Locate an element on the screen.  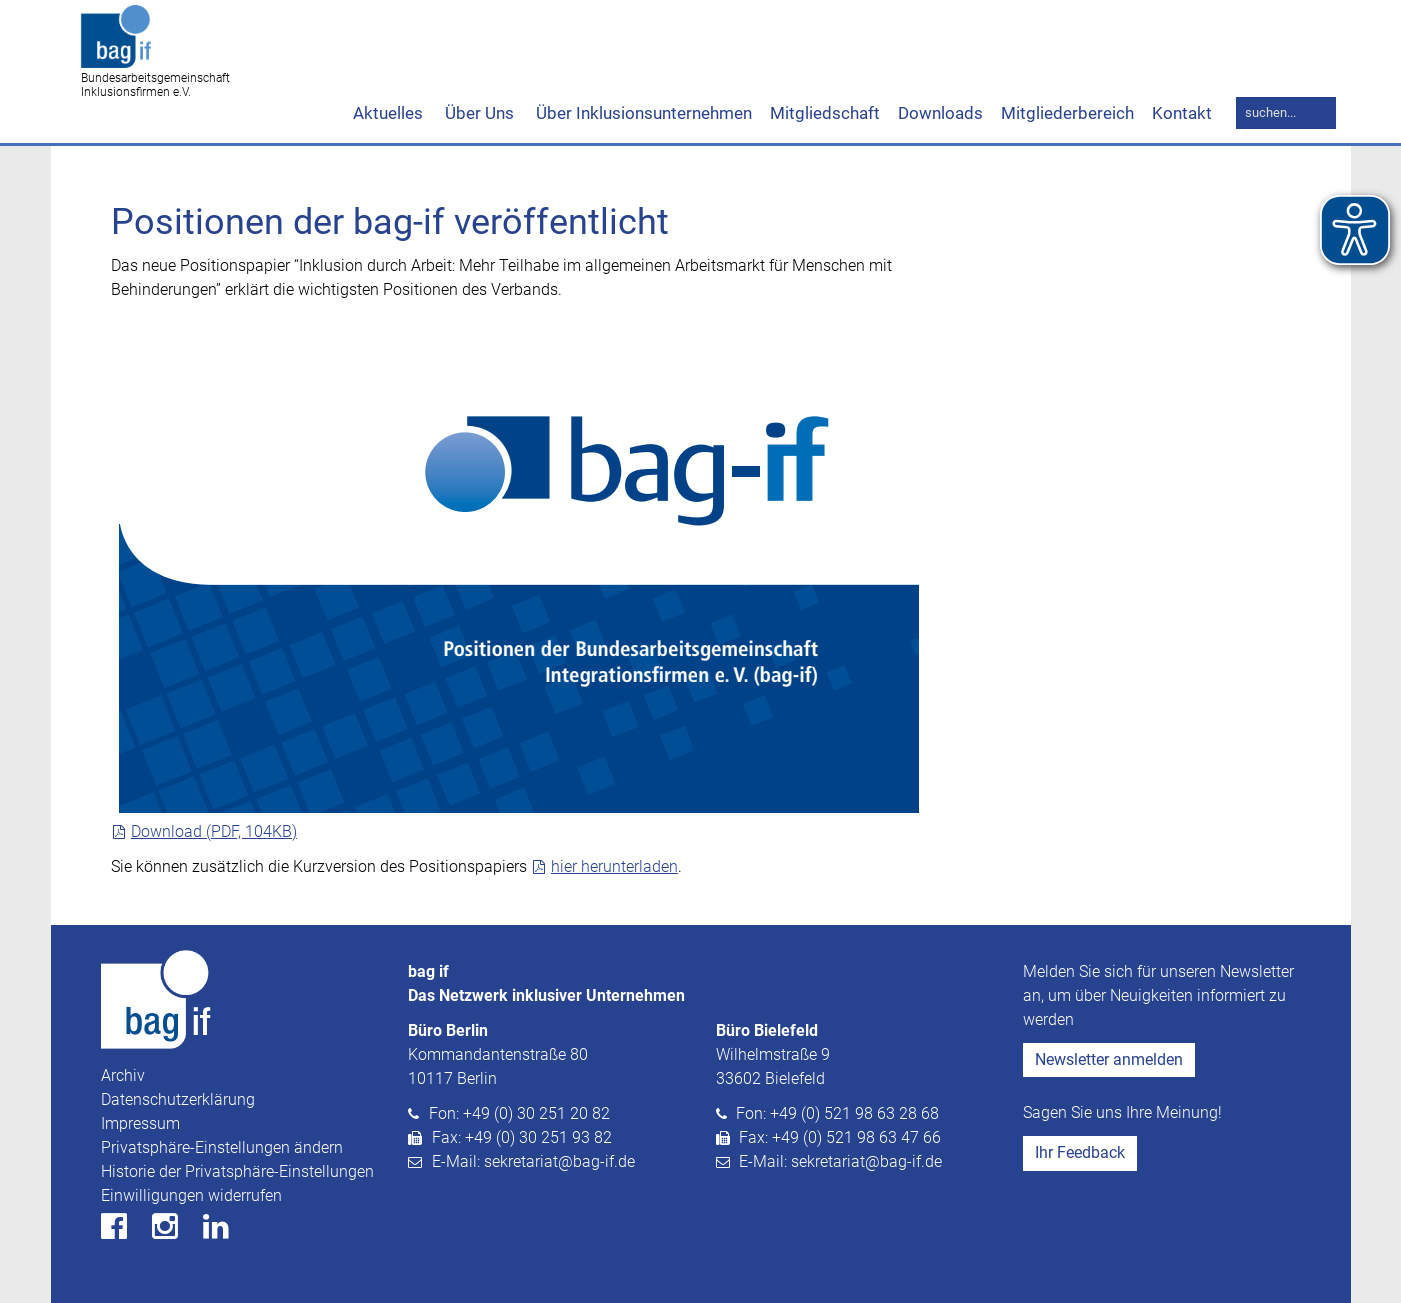
Datenschutzerklärung is located at coordinates (178, 1099).